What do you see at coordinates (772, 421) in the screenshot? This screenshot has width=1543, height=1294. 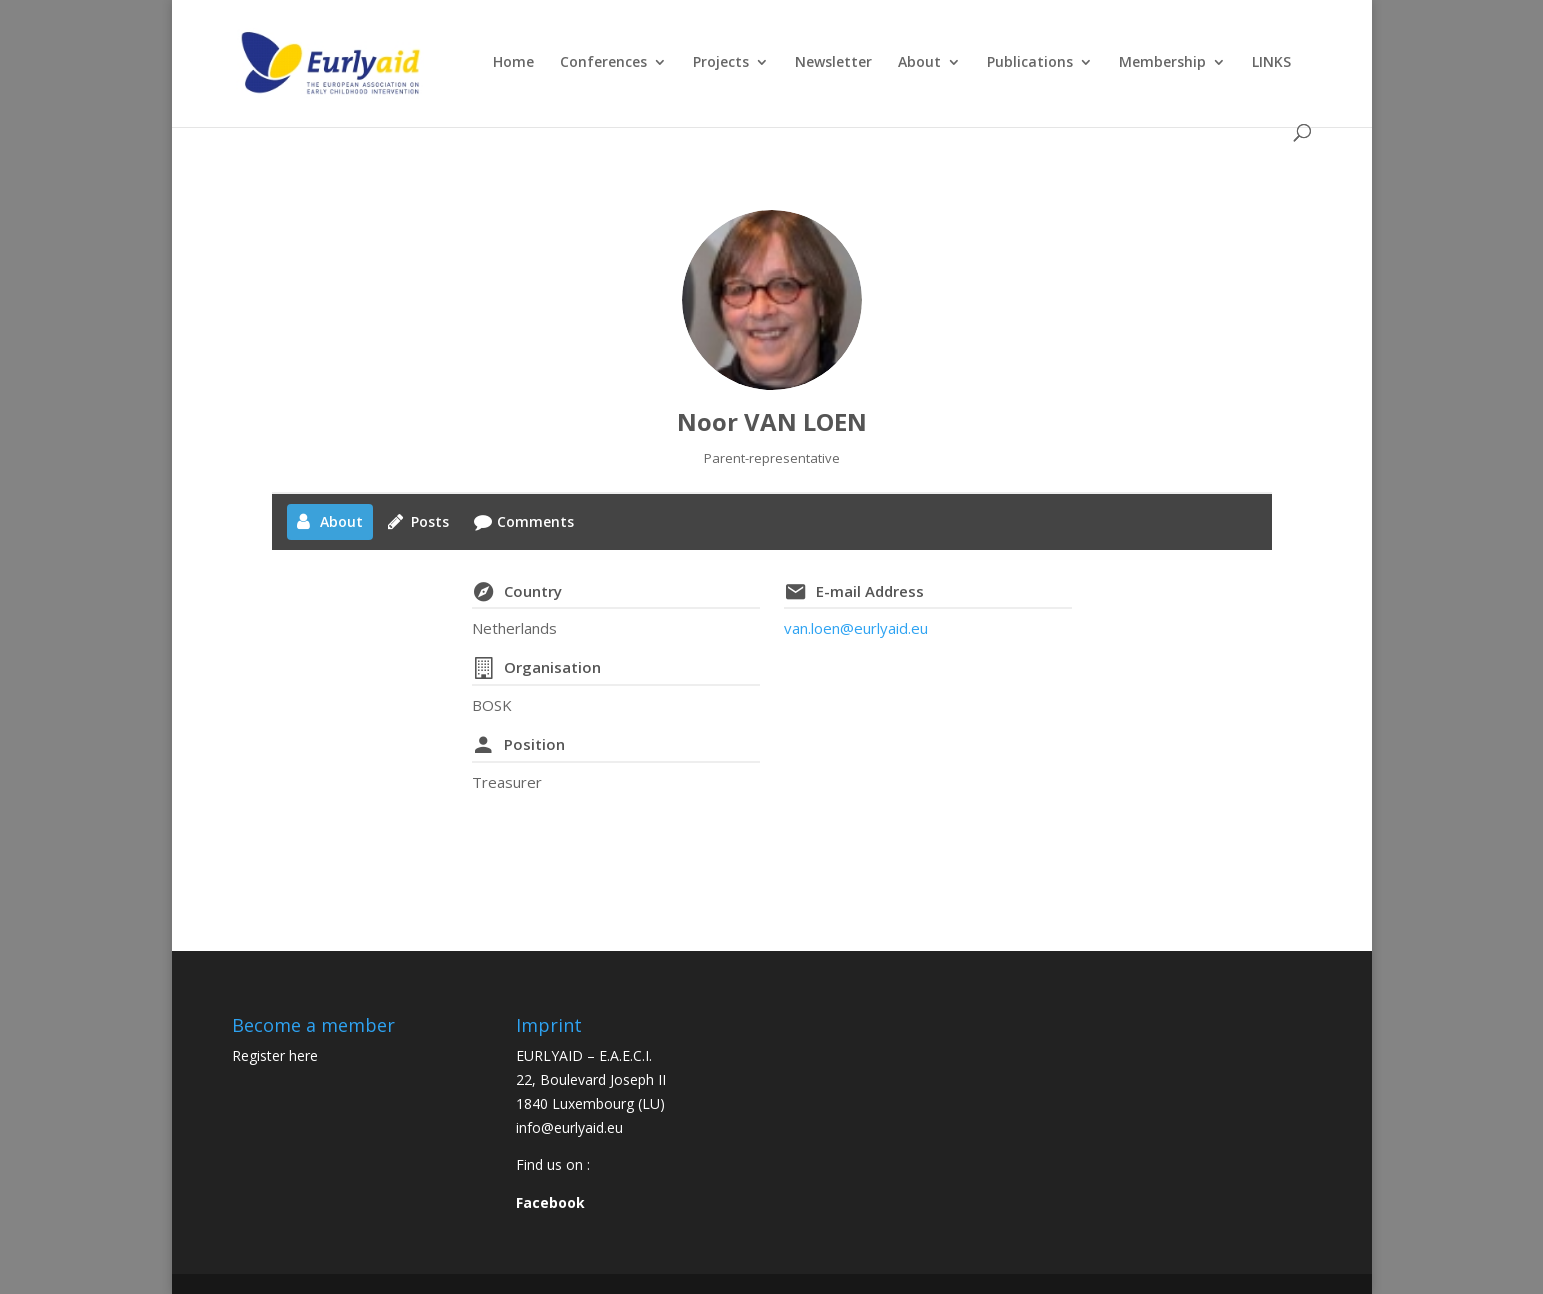 I see `Noor VAN LOEN` at bounding box center [772, 421].